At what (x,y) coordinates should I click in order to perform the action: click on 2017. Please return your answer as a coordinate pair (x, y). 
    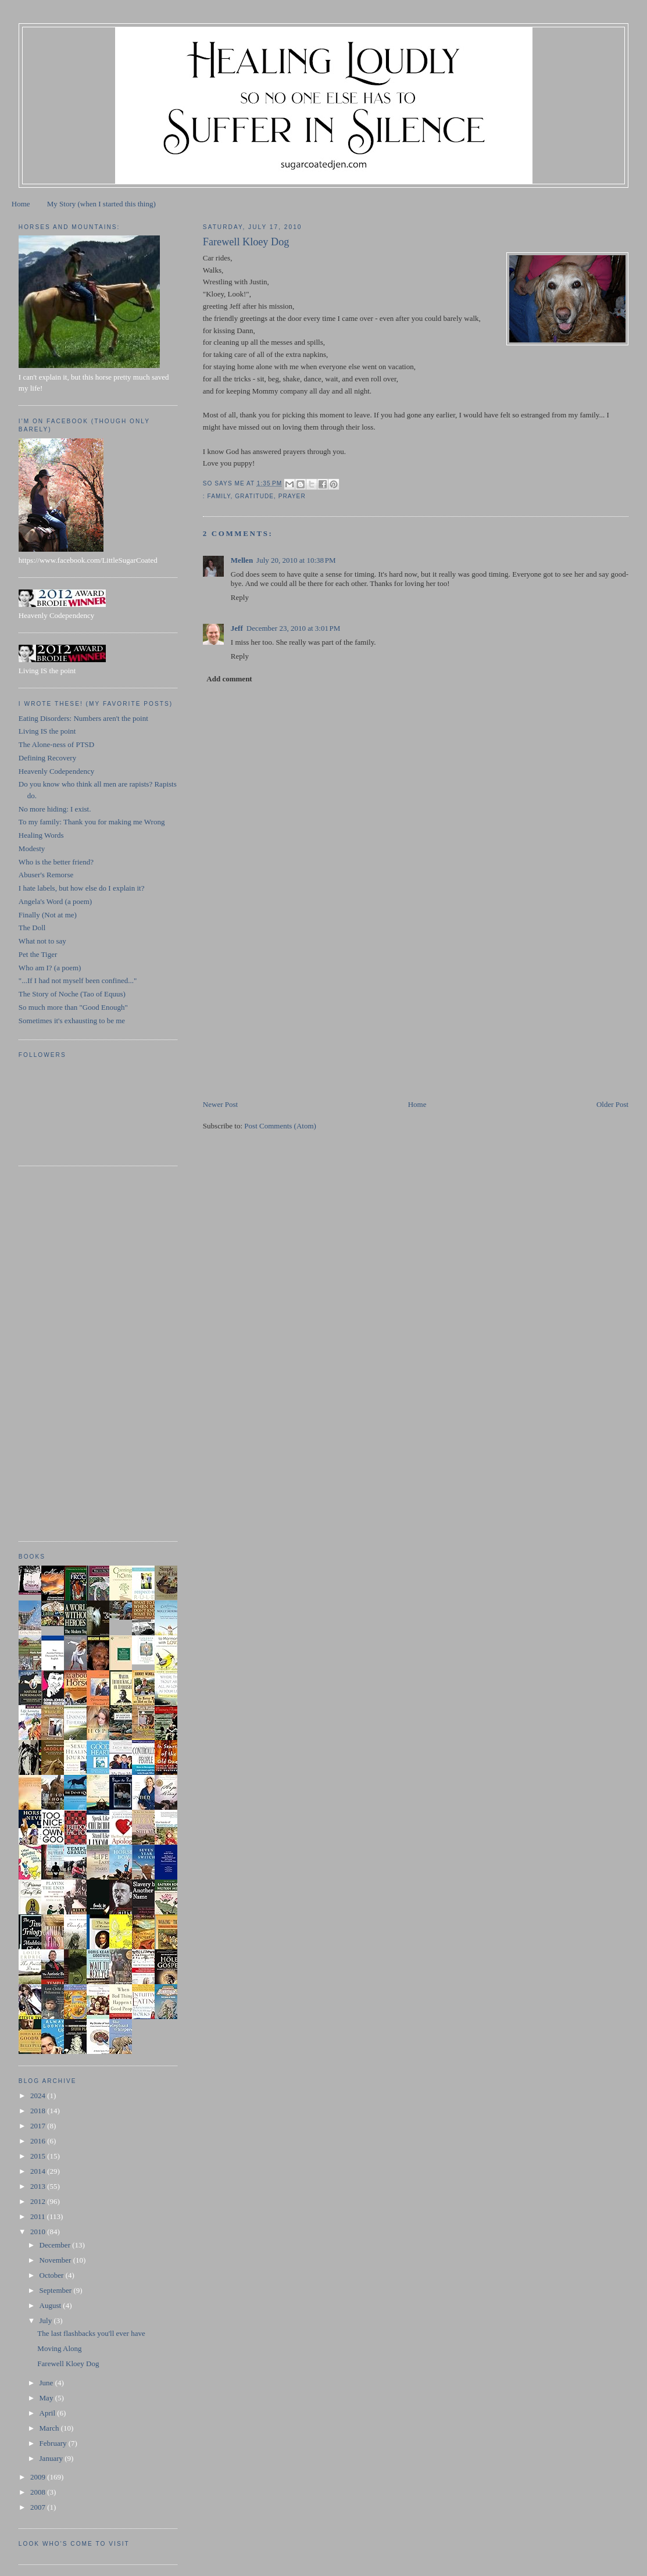
    Looking at the image, I should click on (38, 2125).